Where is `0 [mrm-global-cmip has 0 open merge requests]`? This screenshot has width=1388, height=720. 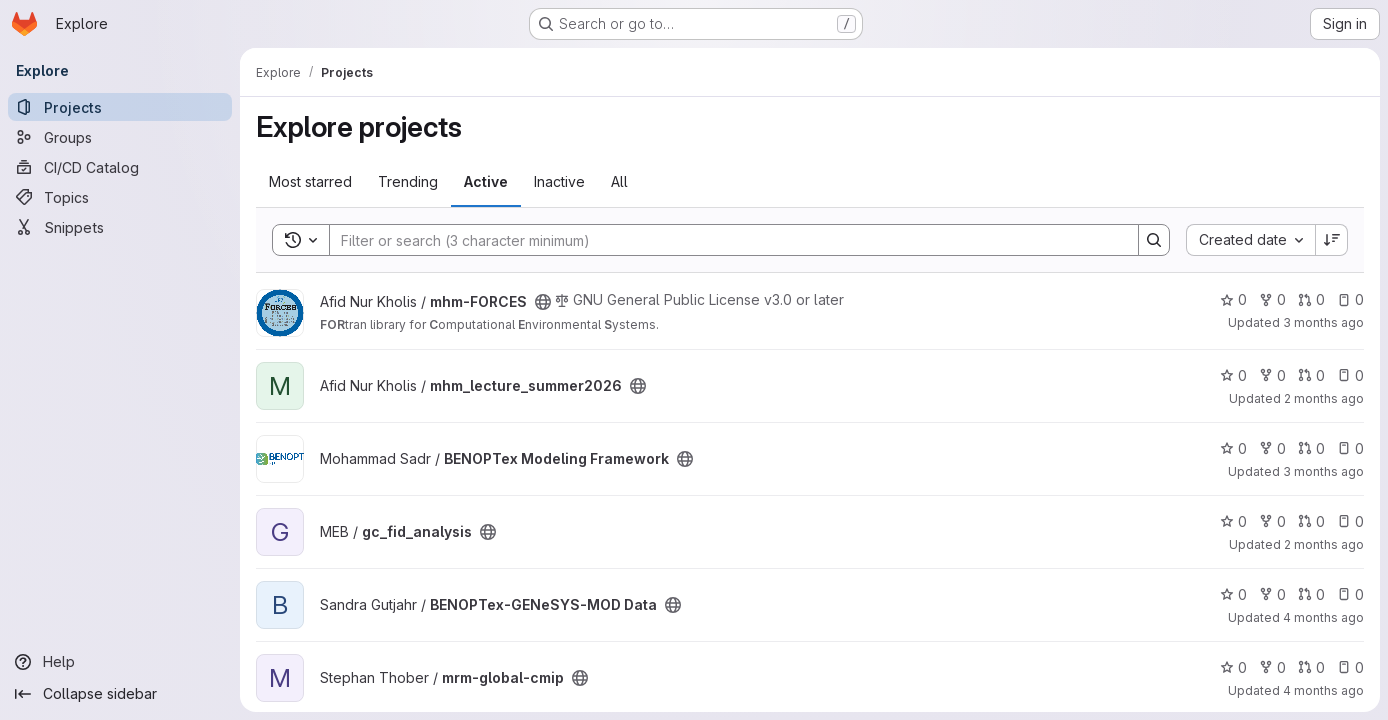 0 [mrm-global-cmip has 0 open merge requests] is located at coordinates (1311, 667).